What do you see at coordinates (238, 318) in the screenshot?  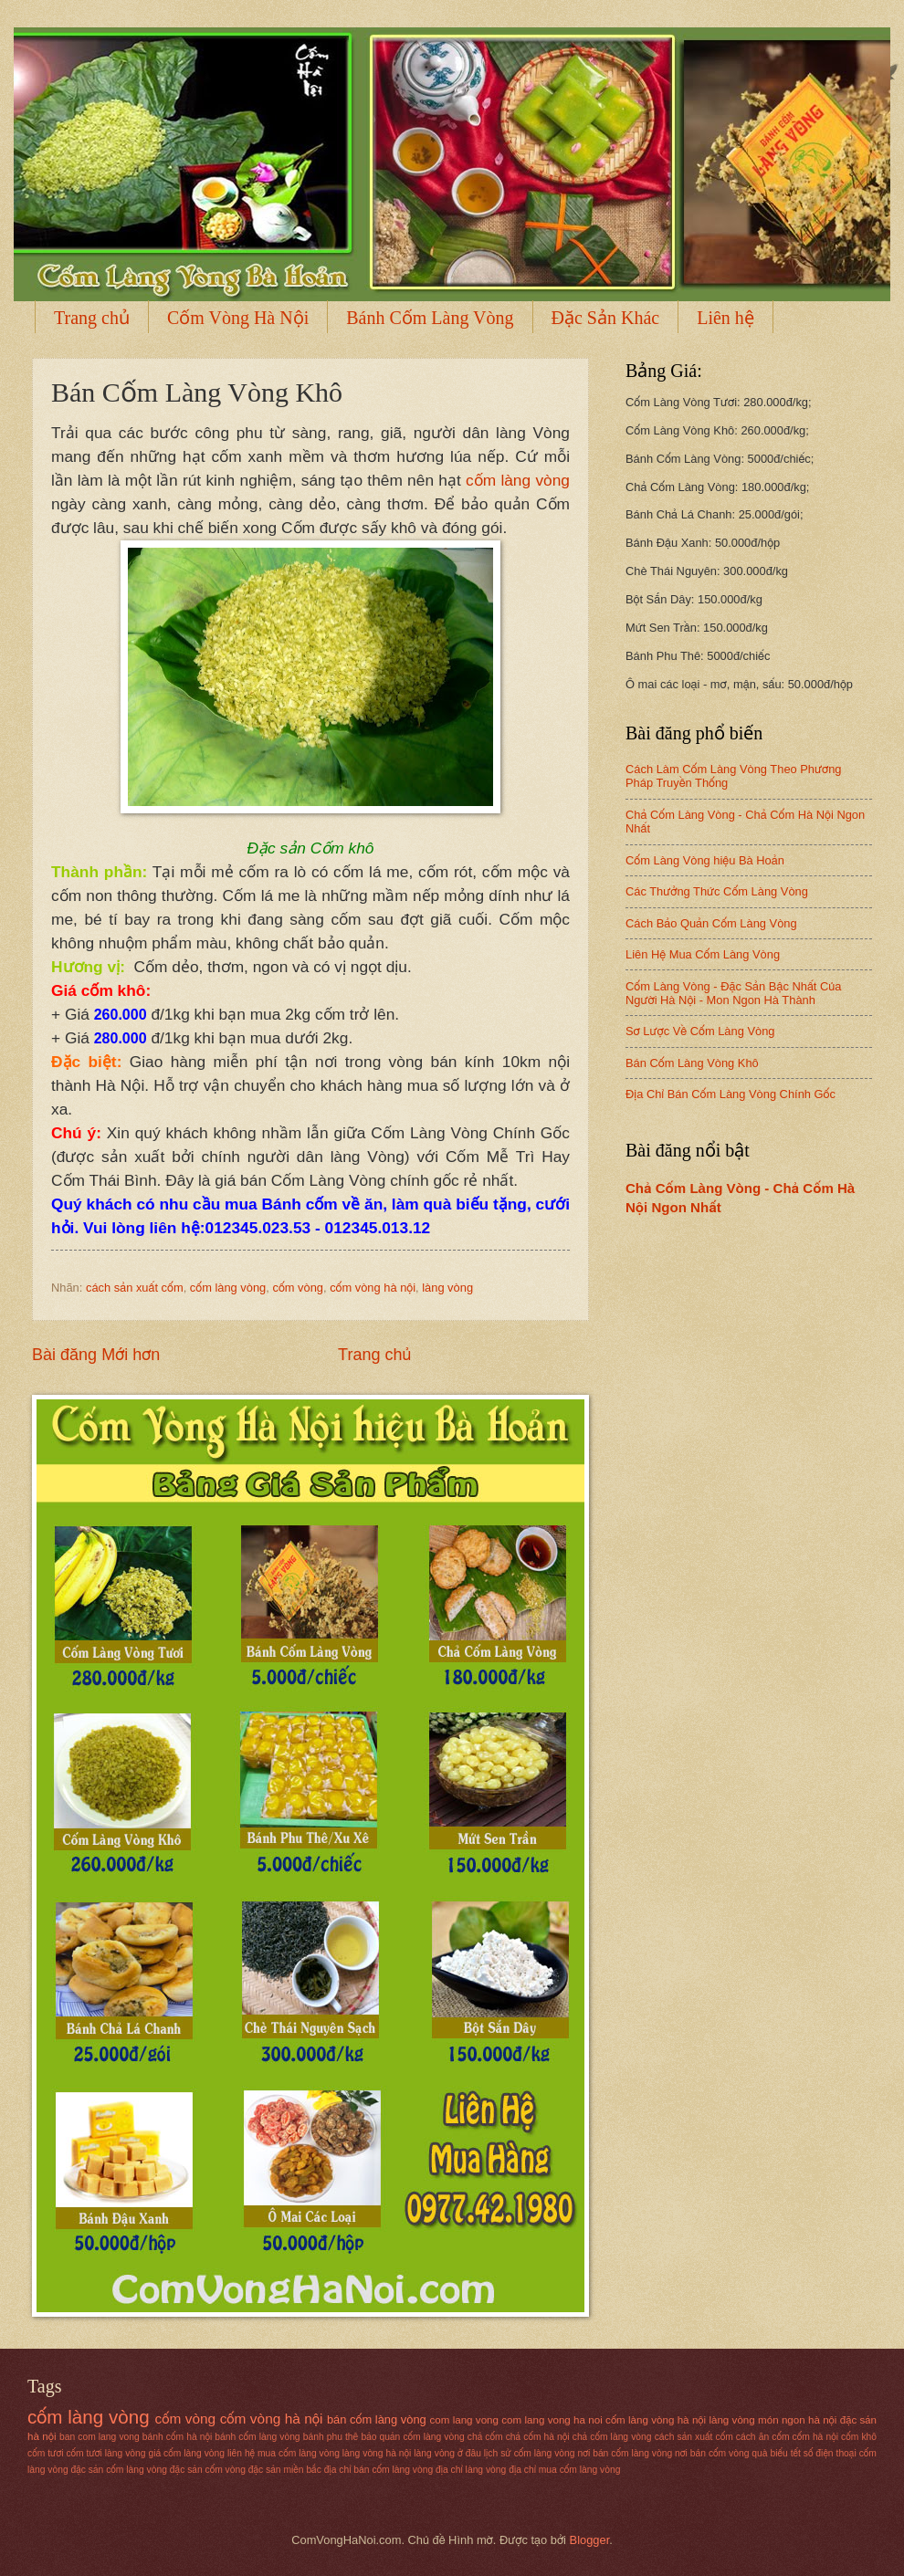 I see `Cốm Vòng Hà Nội` at bounding box center [238, 318].